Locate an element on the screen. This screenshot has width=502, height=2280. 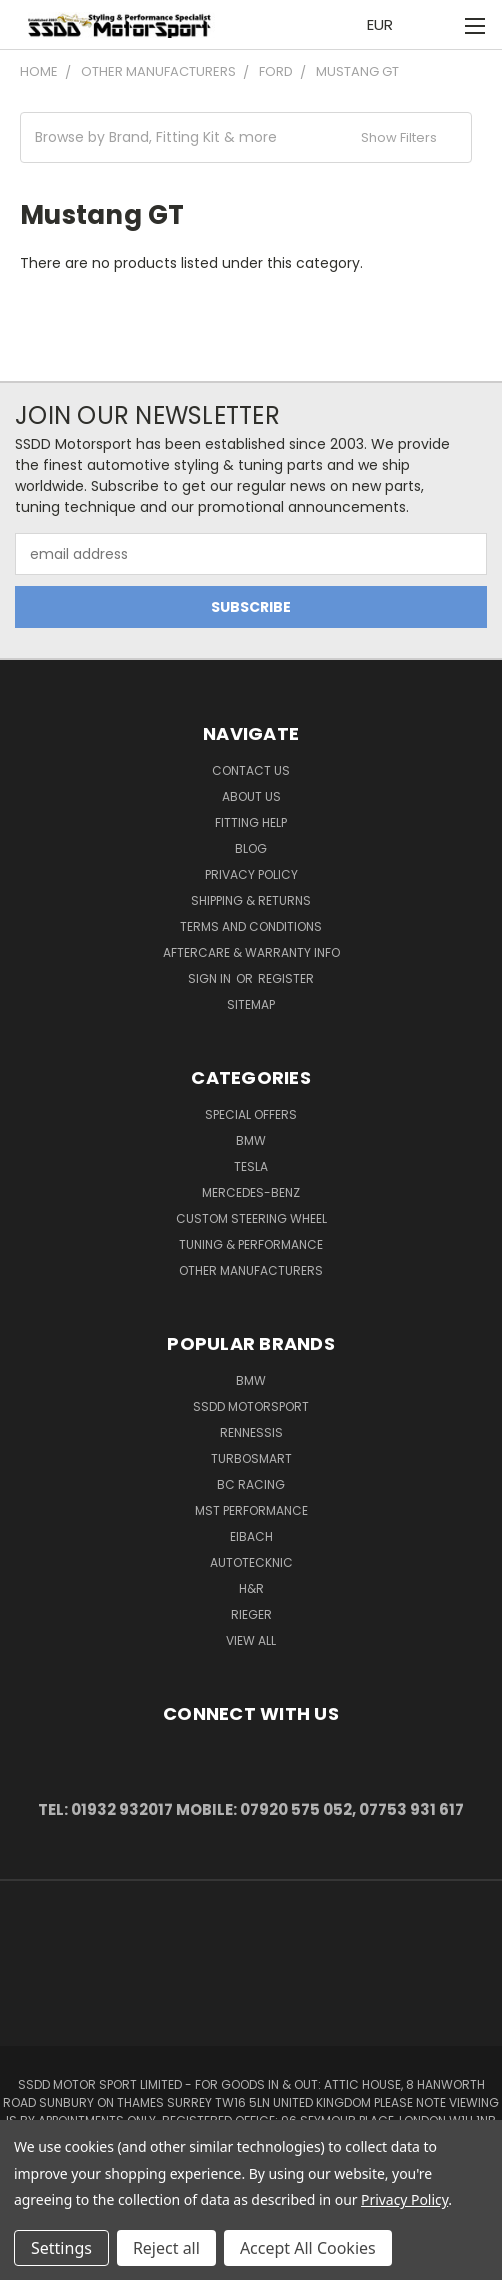
BMW is located at coordinates (251, 1140).